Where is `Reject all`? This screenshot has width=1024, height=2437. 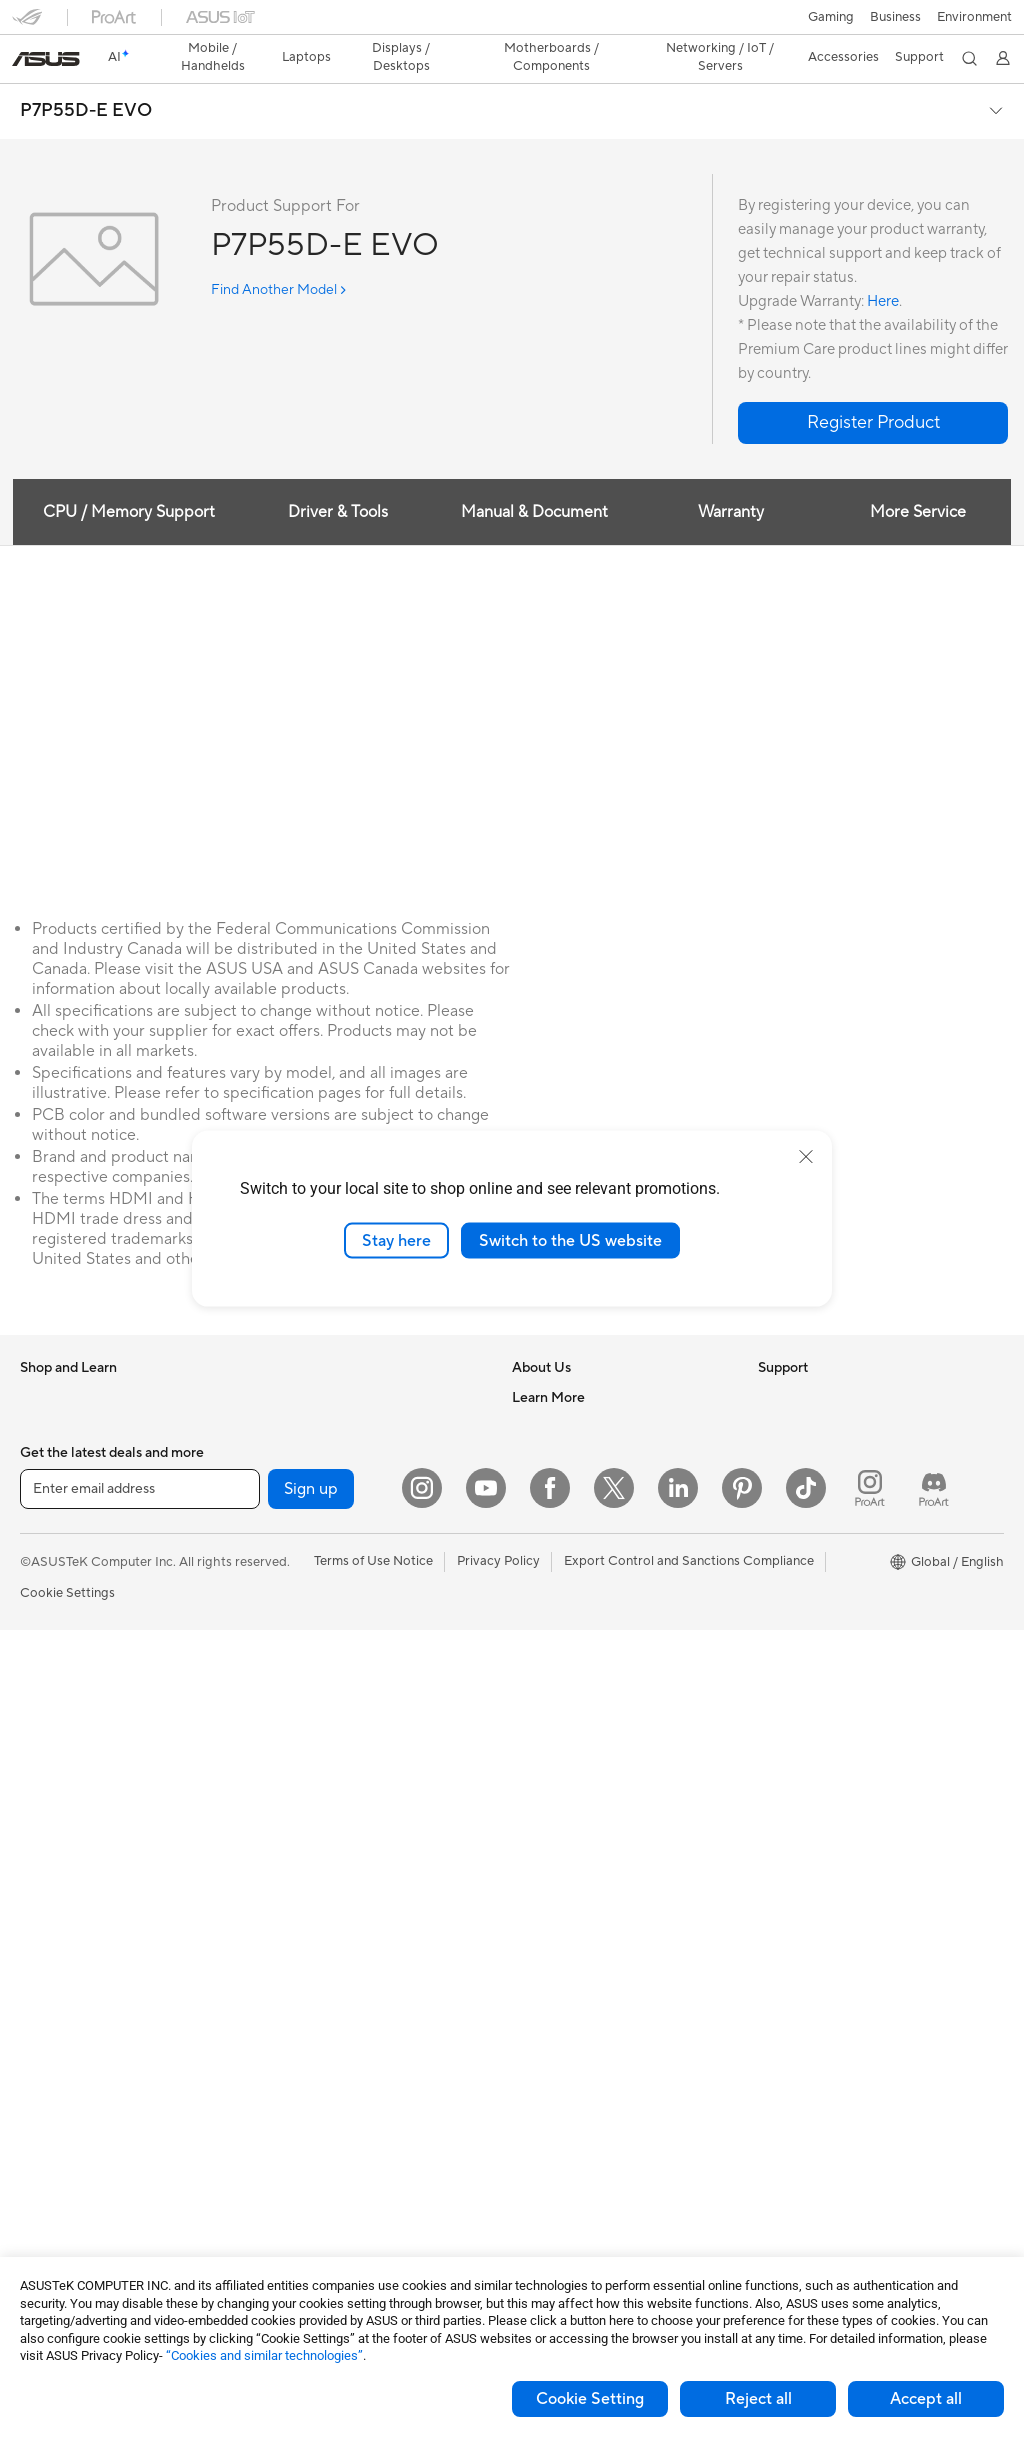 Reject all is located at coordinates (758, 2399).